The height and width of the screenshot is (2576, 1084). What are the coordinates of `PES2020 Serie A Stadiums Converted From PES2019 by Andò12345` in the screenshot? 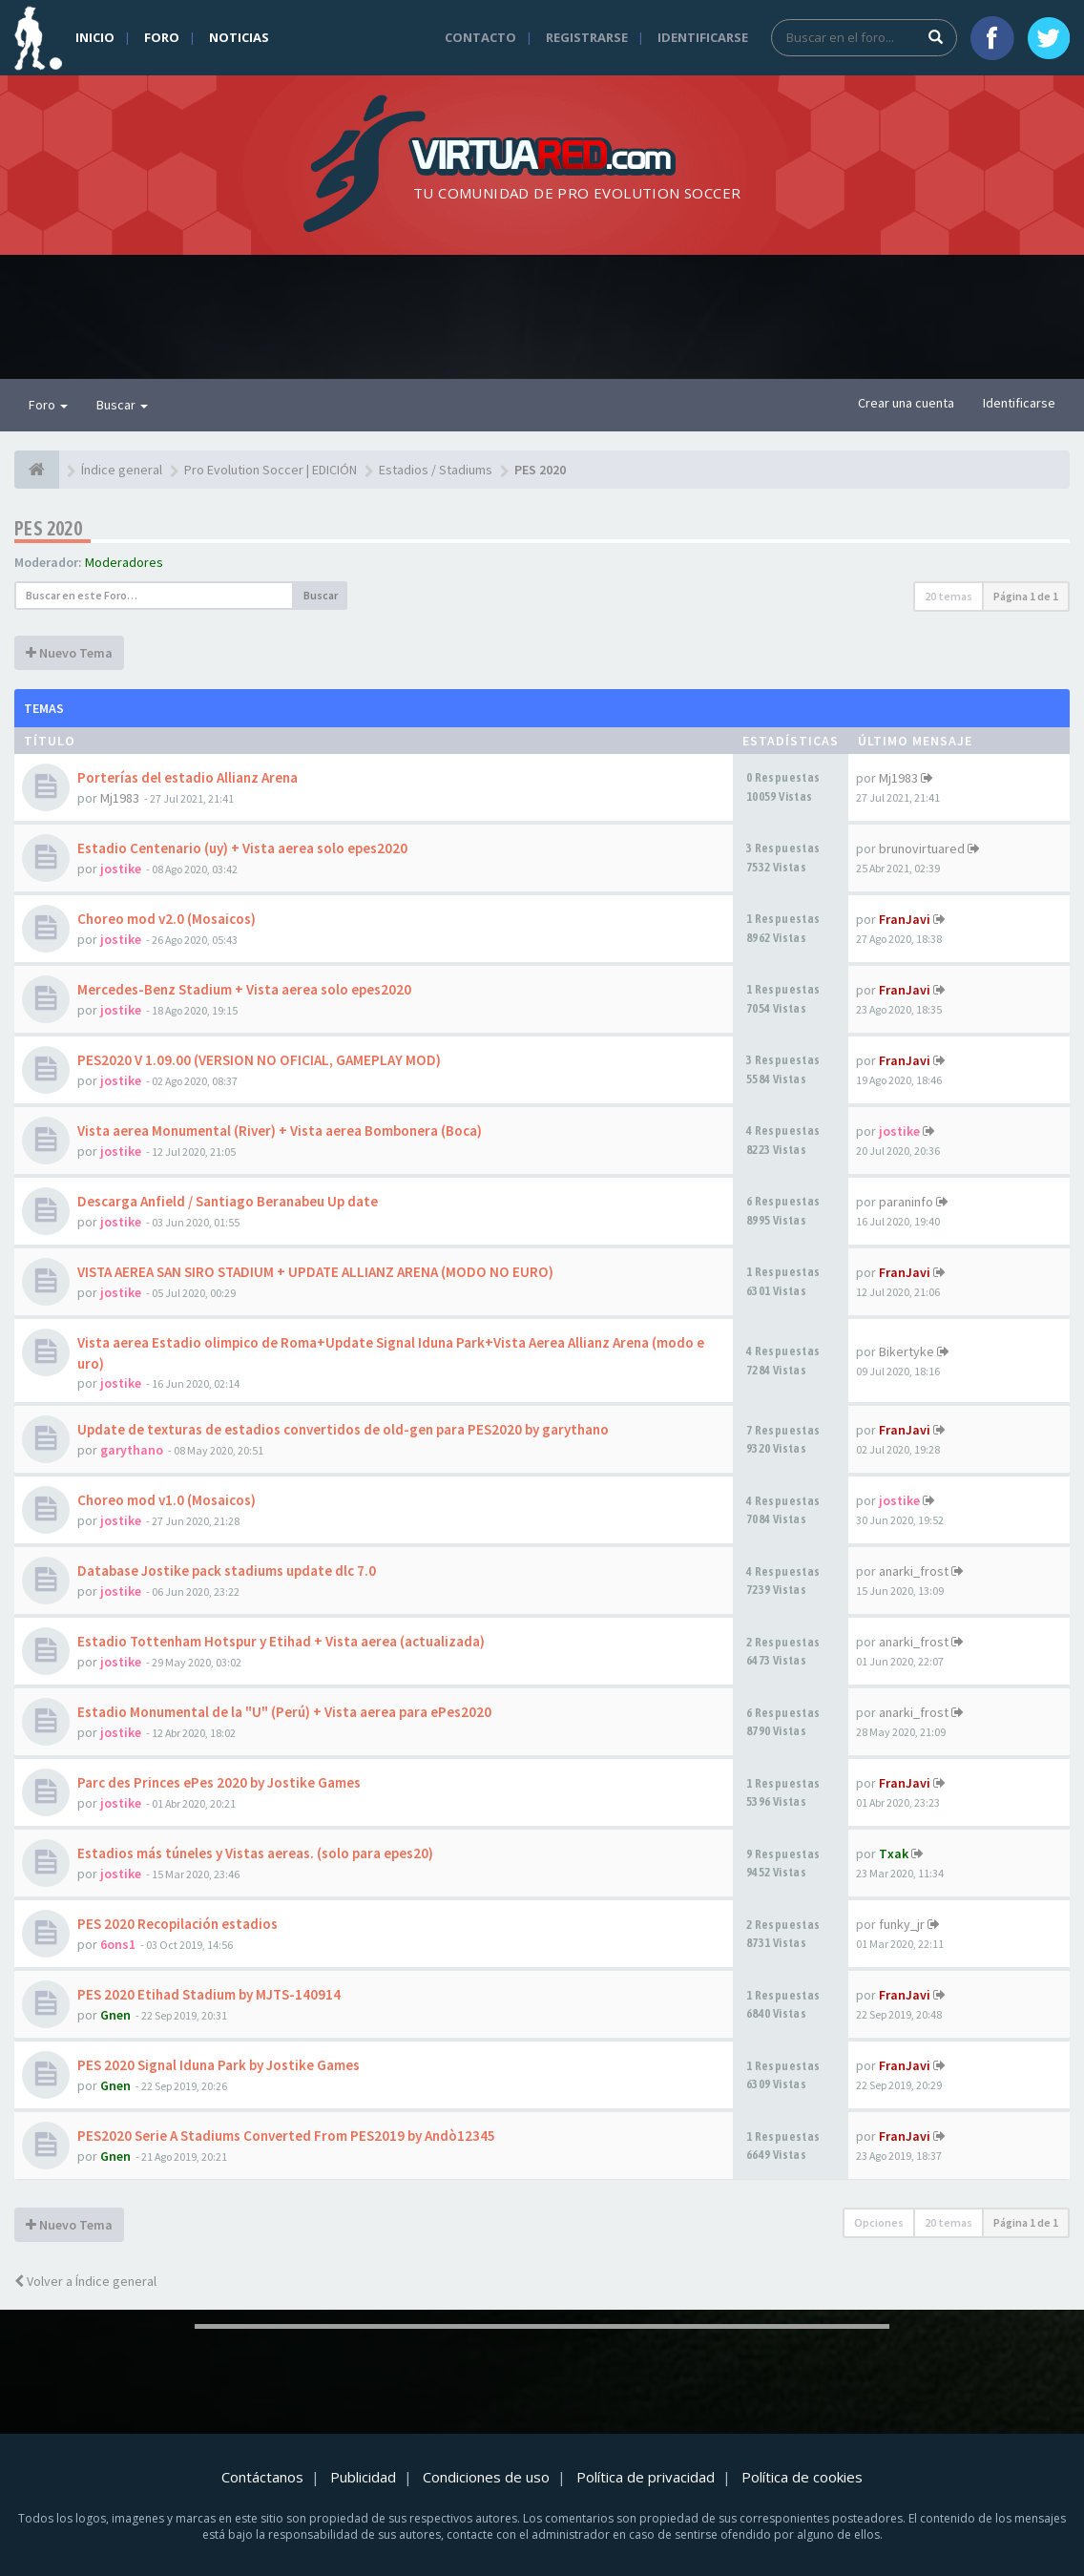 It's located at (286, 2135).